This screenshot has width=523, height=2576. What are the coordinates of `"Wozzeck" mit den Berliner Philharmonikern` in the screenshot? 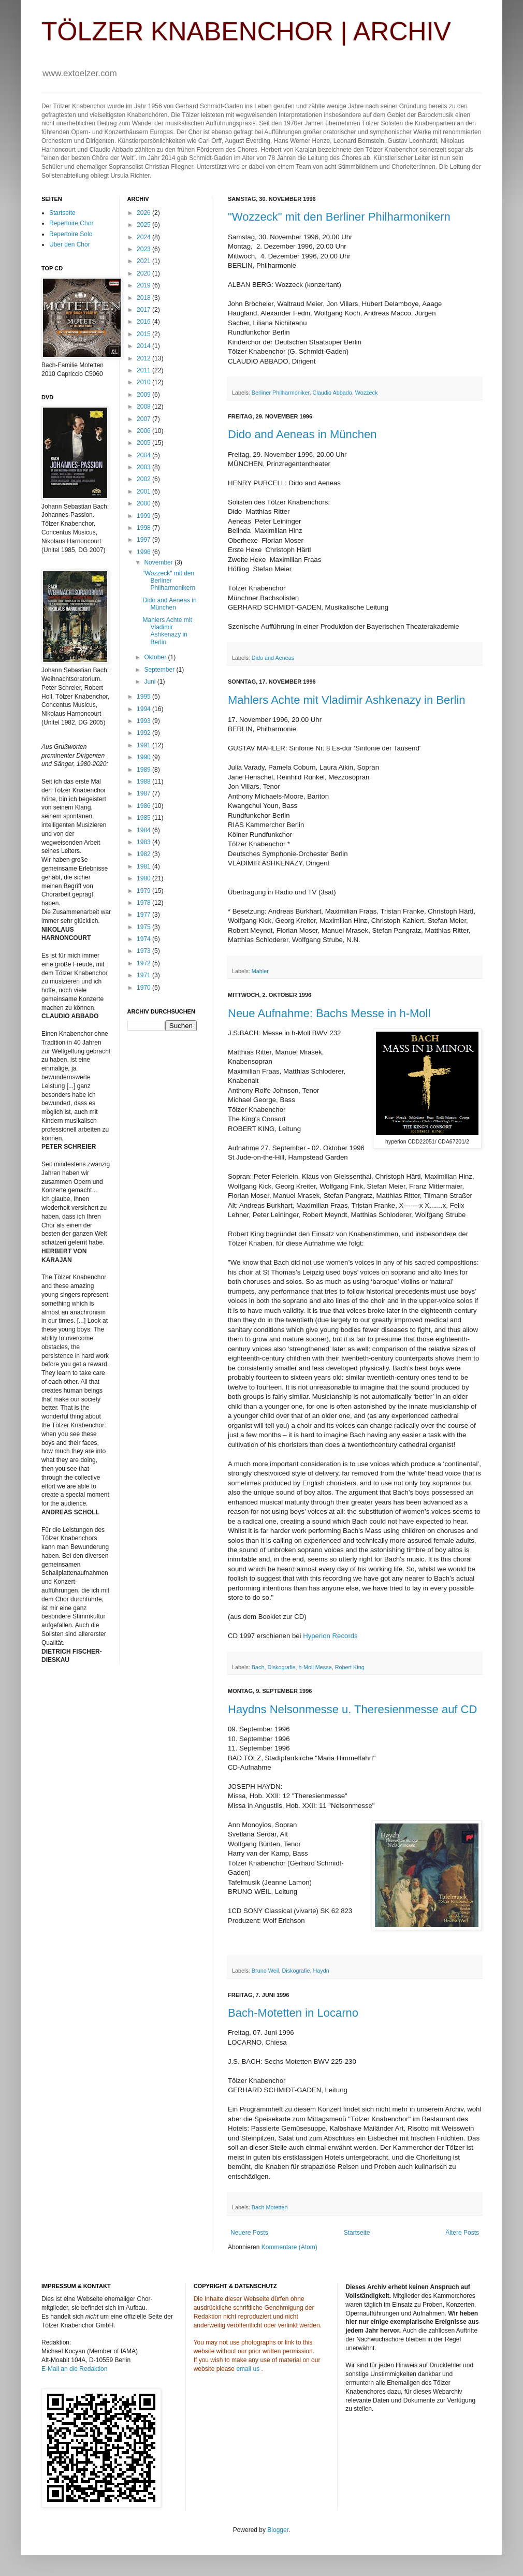 It's located at (339, 216).